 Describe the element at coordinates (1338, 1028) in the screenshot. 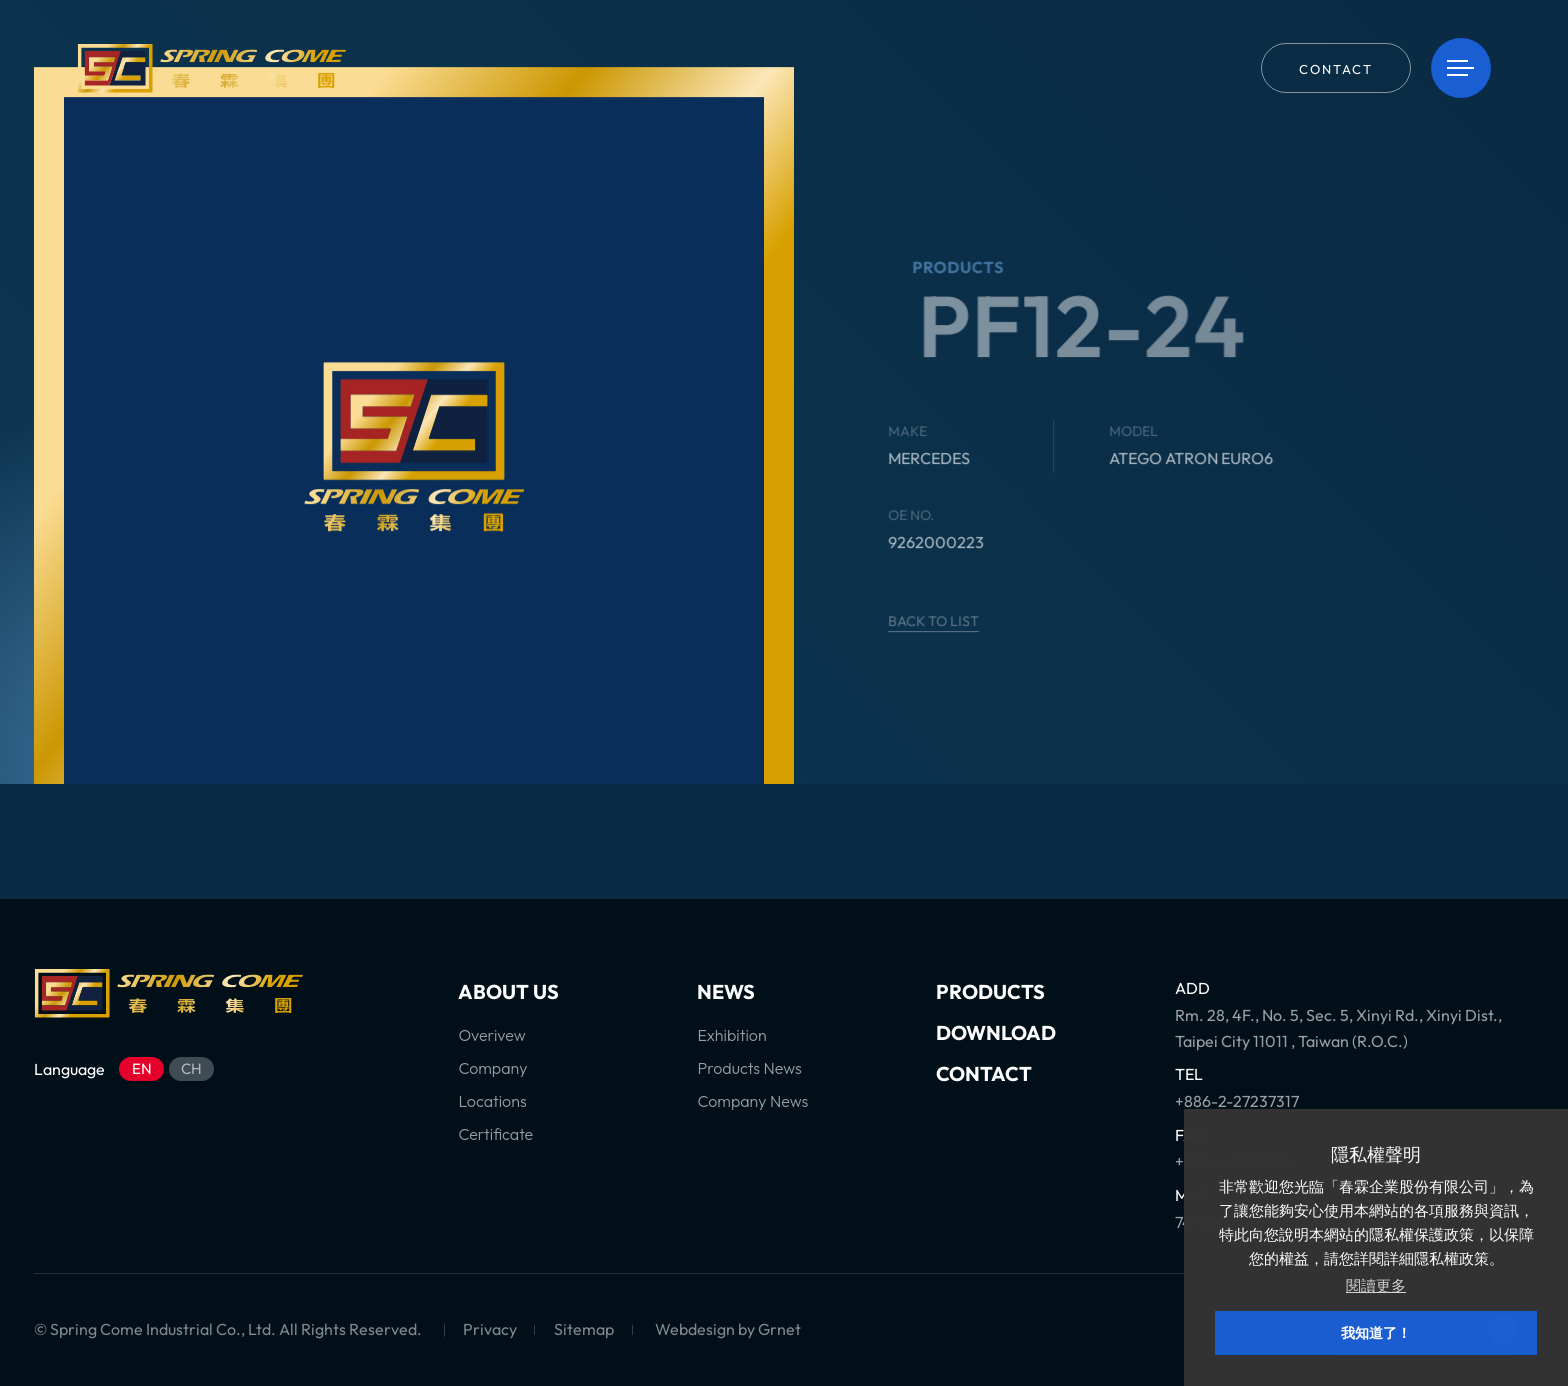

I see `Rm. 28, 4F., No. 5, Sec. 5, Xinyi Rd., Xinyi Dist., Taipei City 11011 , Taiwan (R.O.C.)` at that location.